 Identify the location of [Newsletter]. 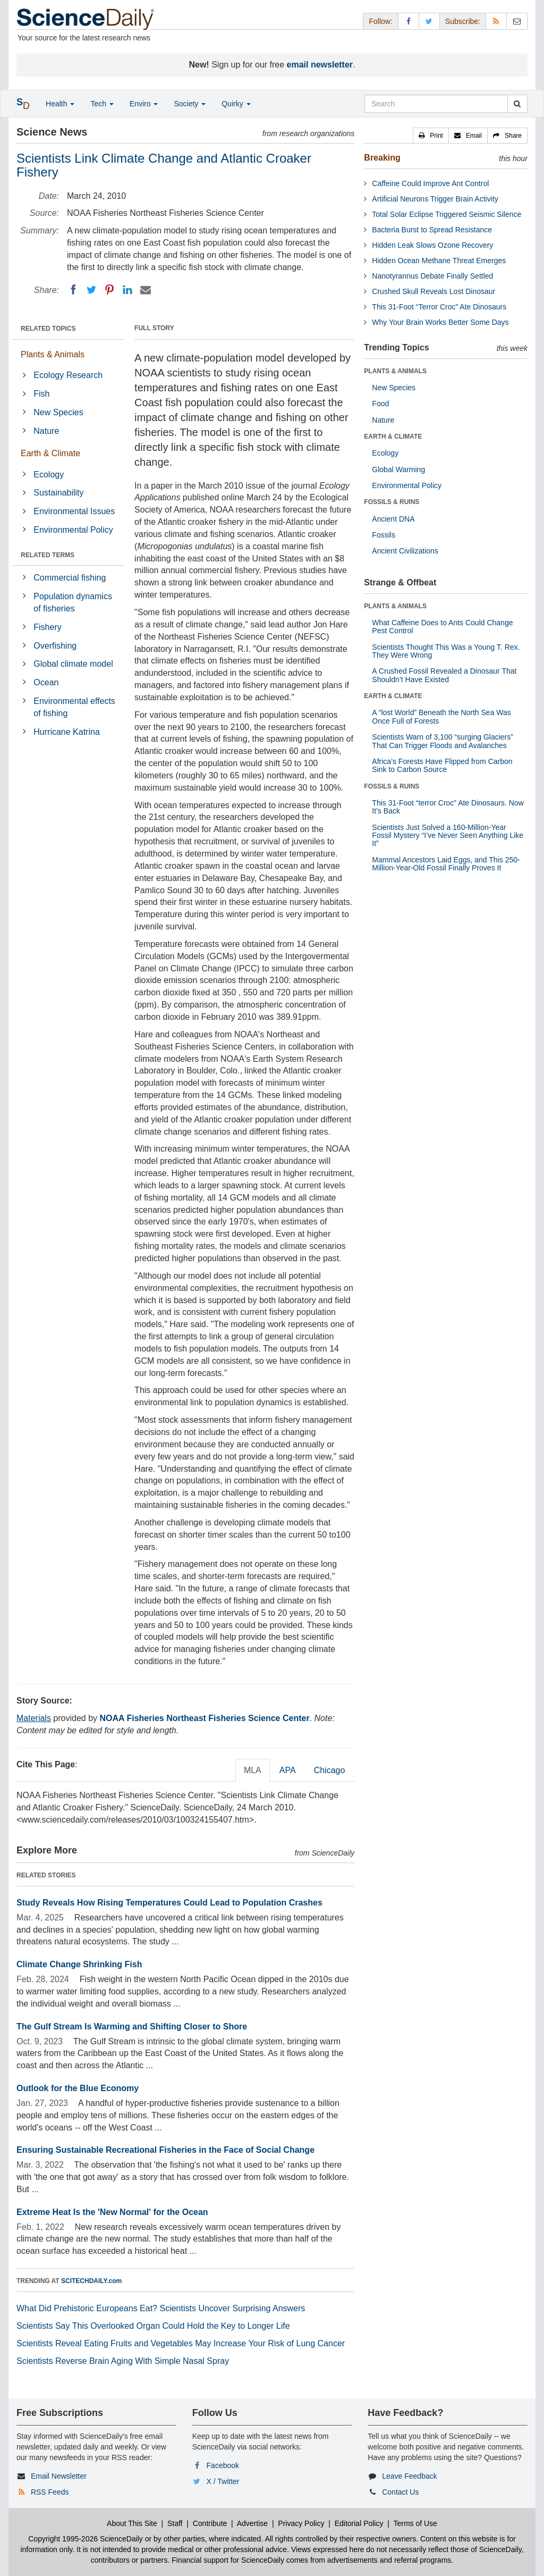
(517, 21).